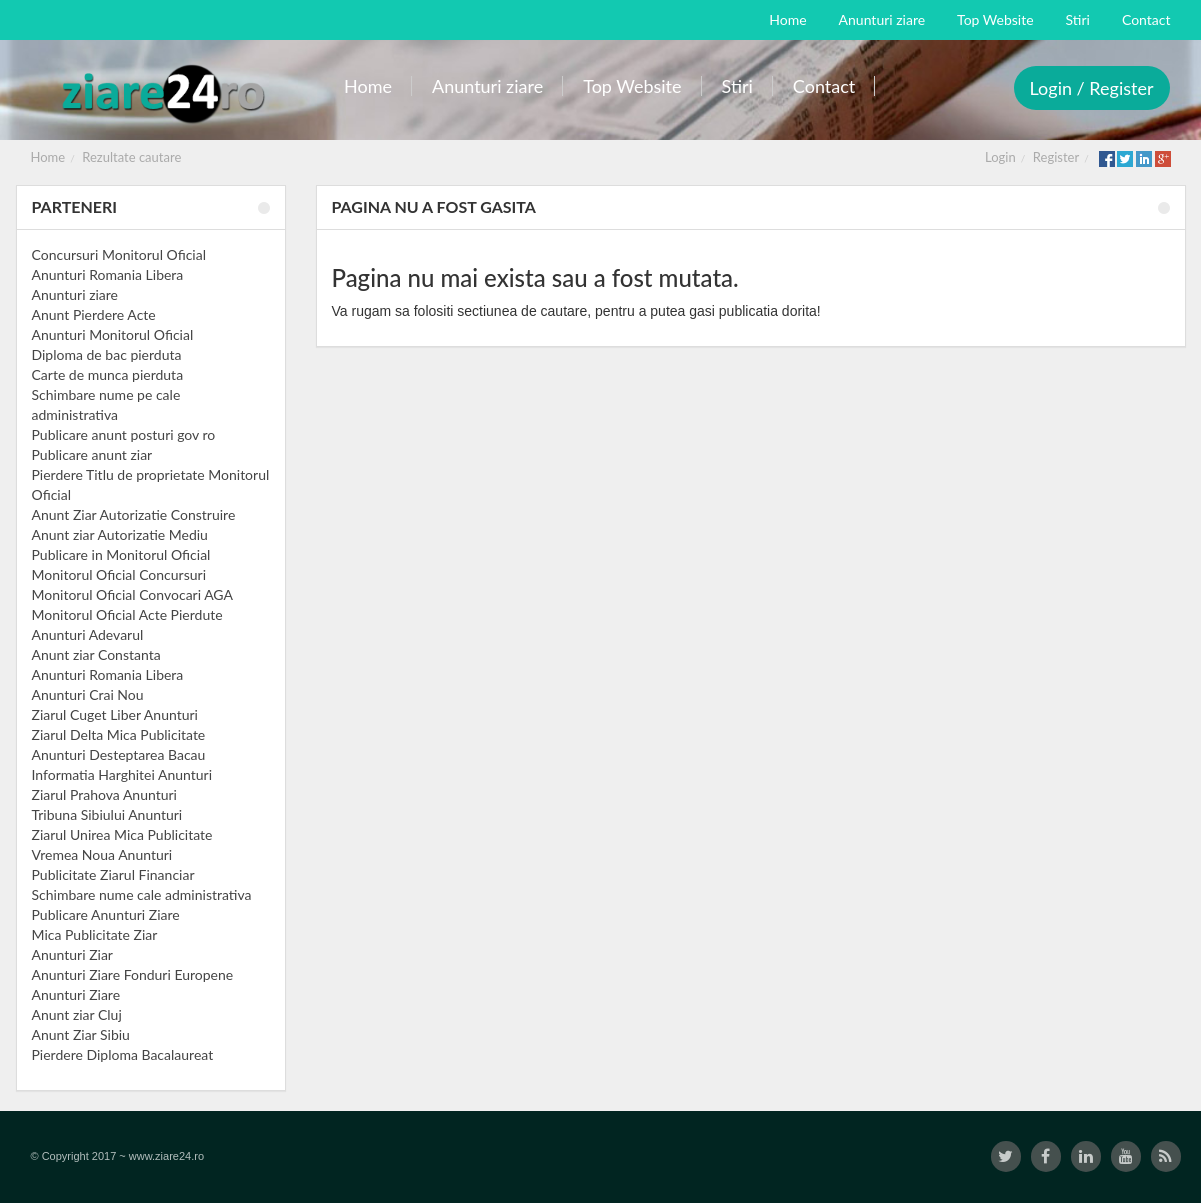 Image resolution: width=1201 pixels, height=1203 pixels. Describe the element at coordinates (94, 314) in the screenshot. I see `Anunt Pierdere Acte` at that location.